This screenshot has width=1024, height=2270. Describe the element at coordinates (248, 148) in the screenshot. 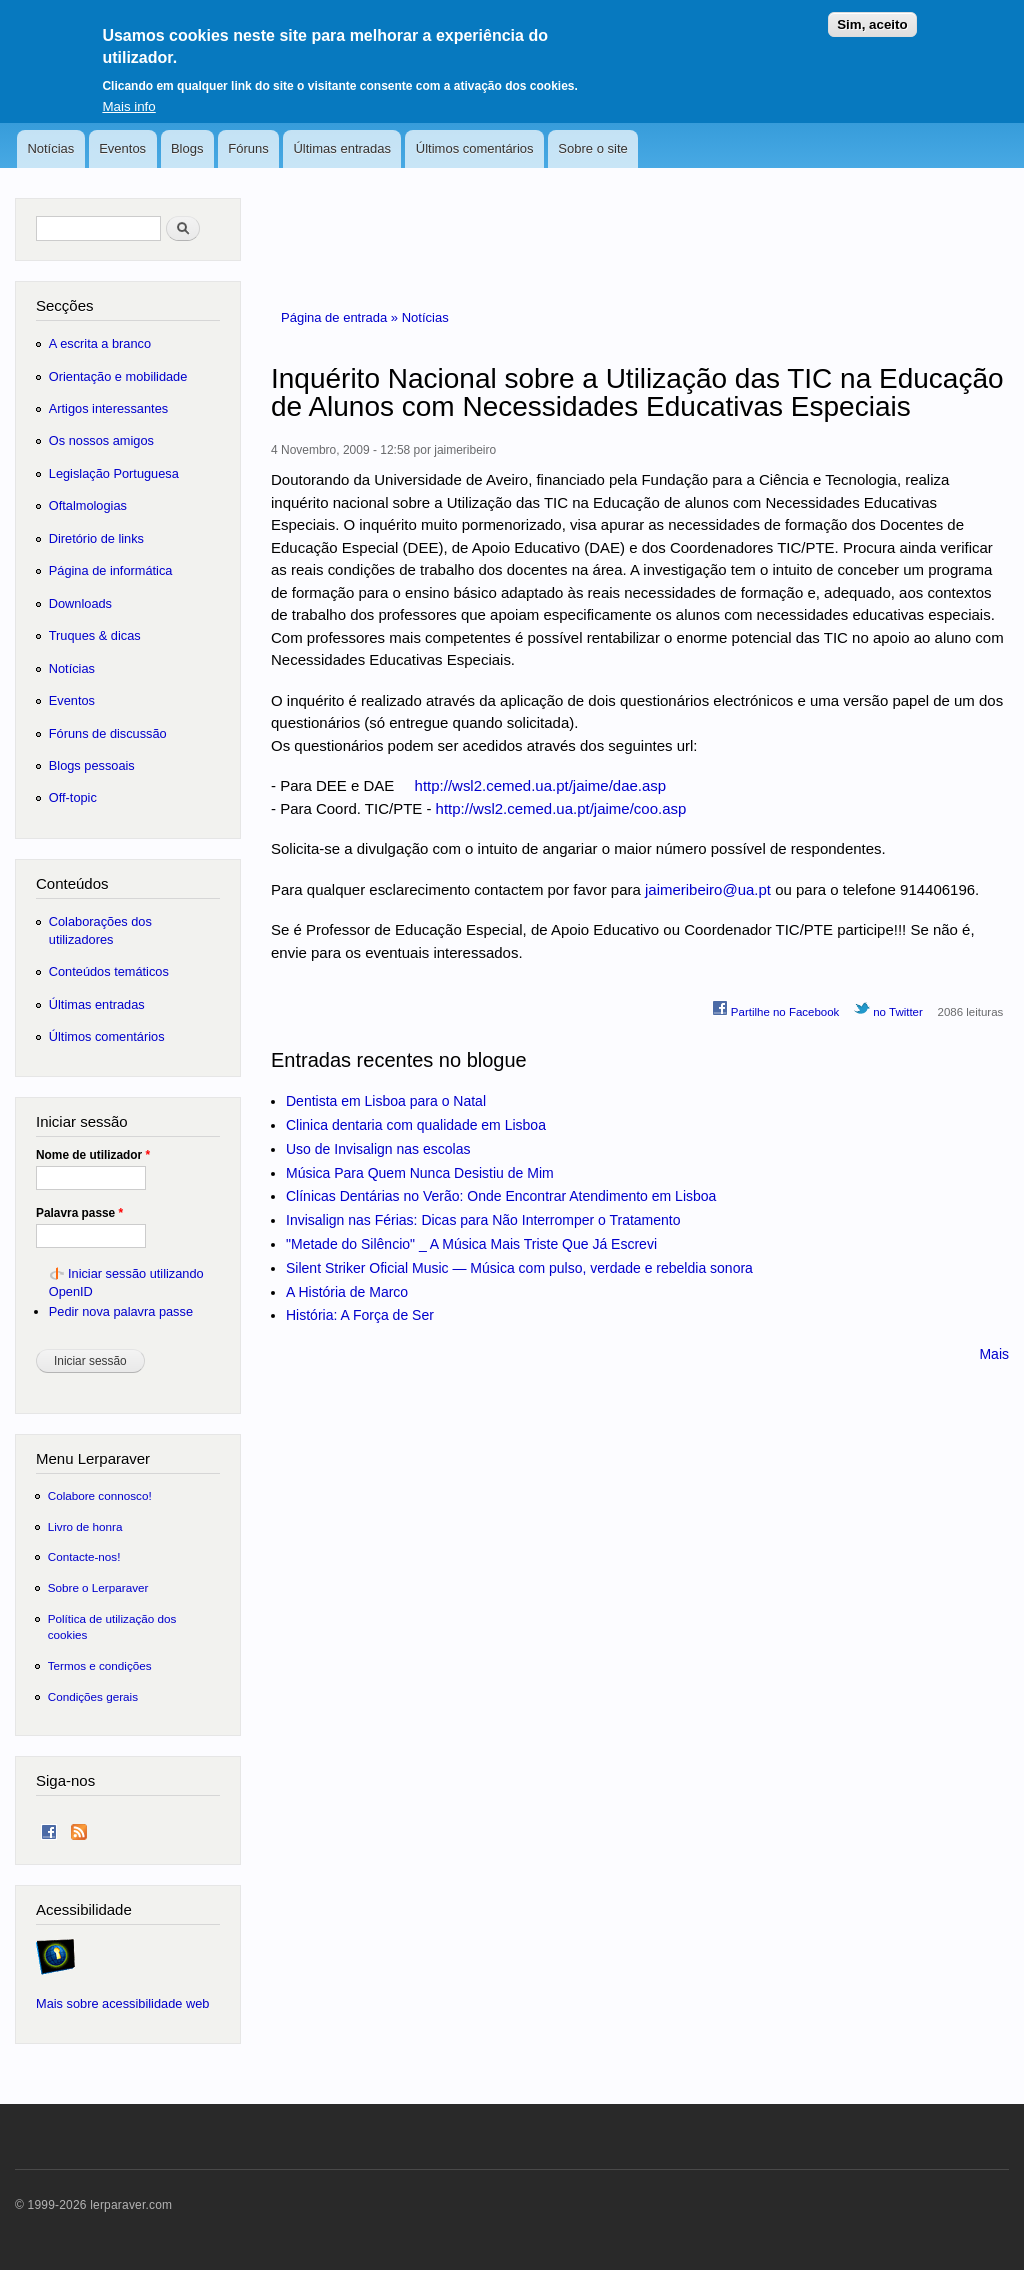

I see `Fóruns` at that location.